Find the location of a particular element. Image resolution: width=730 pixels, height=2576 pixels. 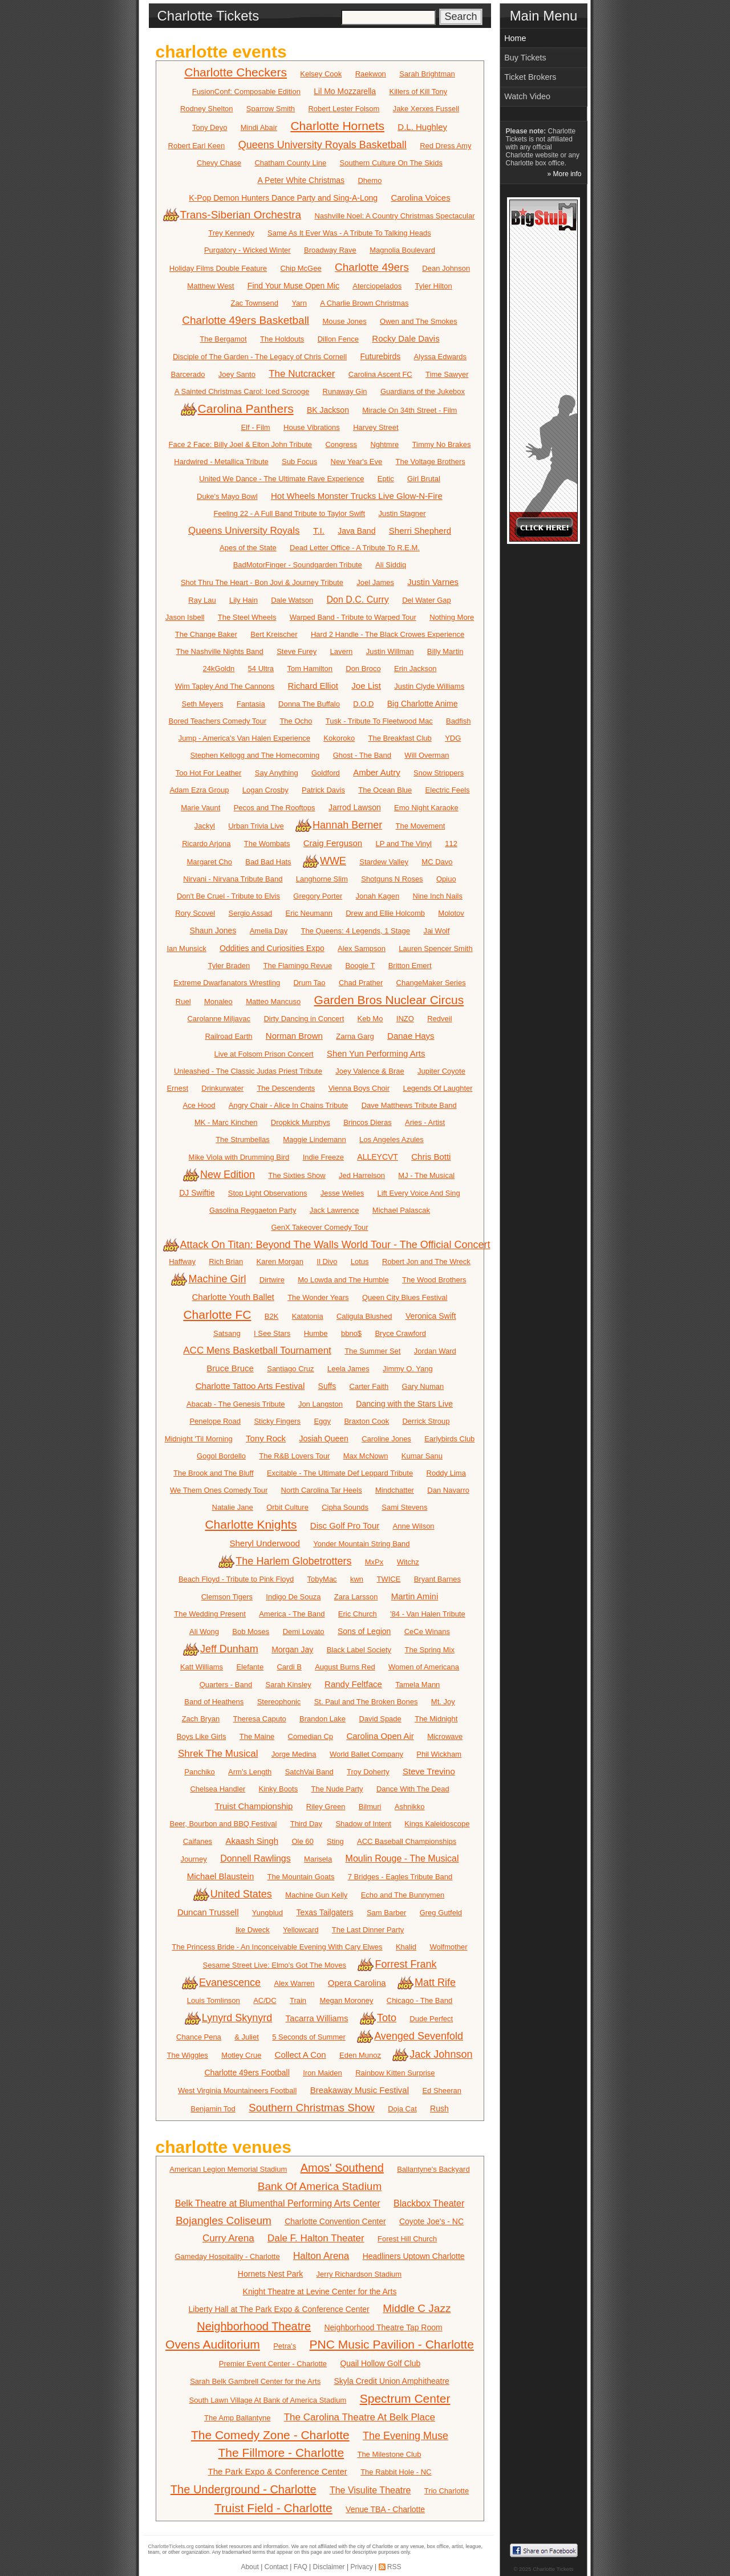

The Wedding Present is located at coordinates (210, 1614).